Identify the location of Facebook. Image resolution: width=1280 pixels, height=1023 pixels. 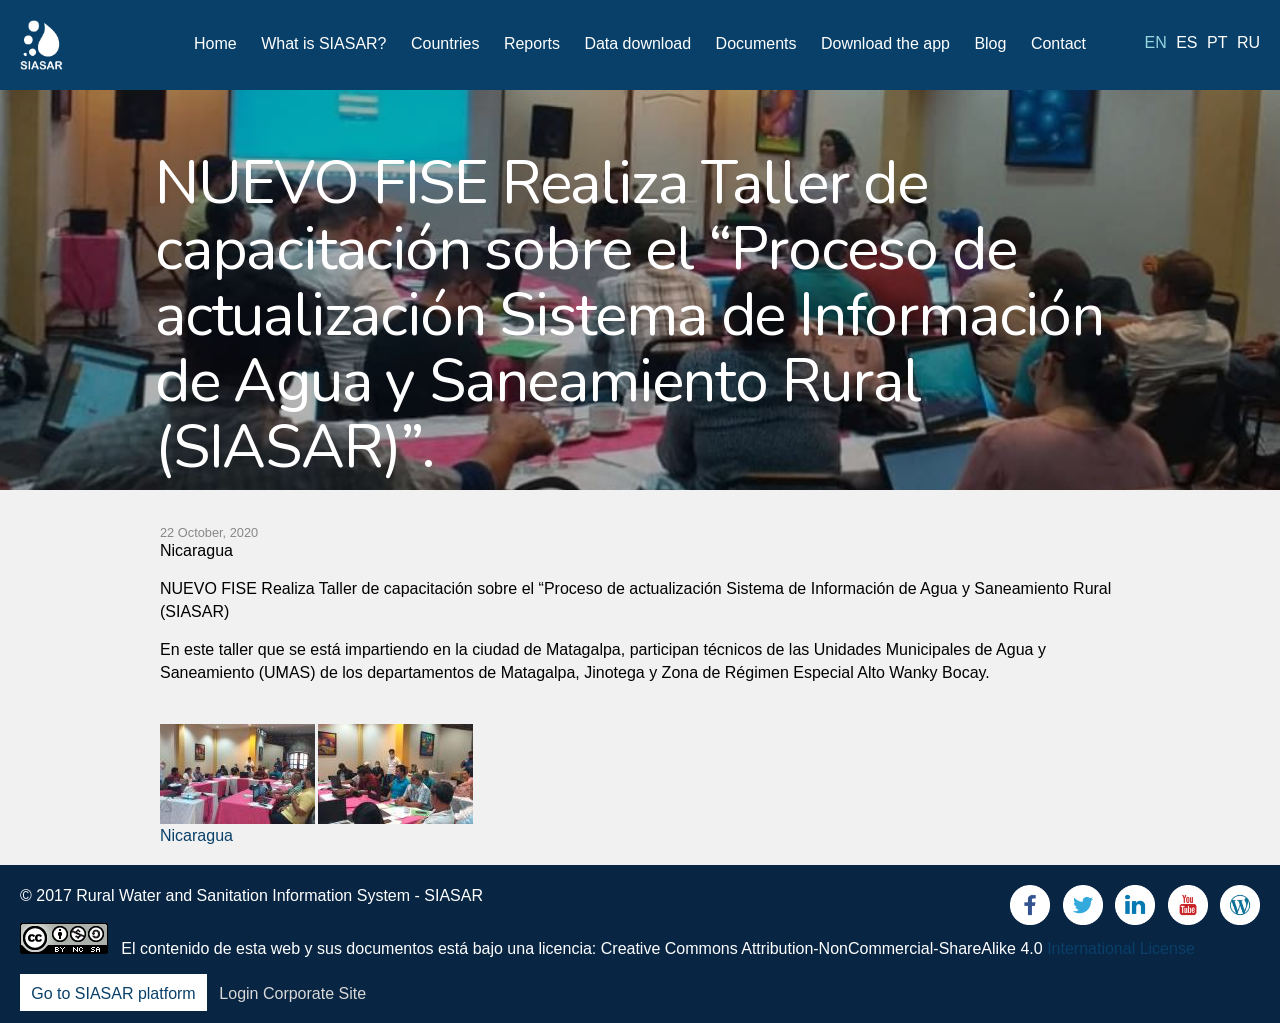
(1030, 909).